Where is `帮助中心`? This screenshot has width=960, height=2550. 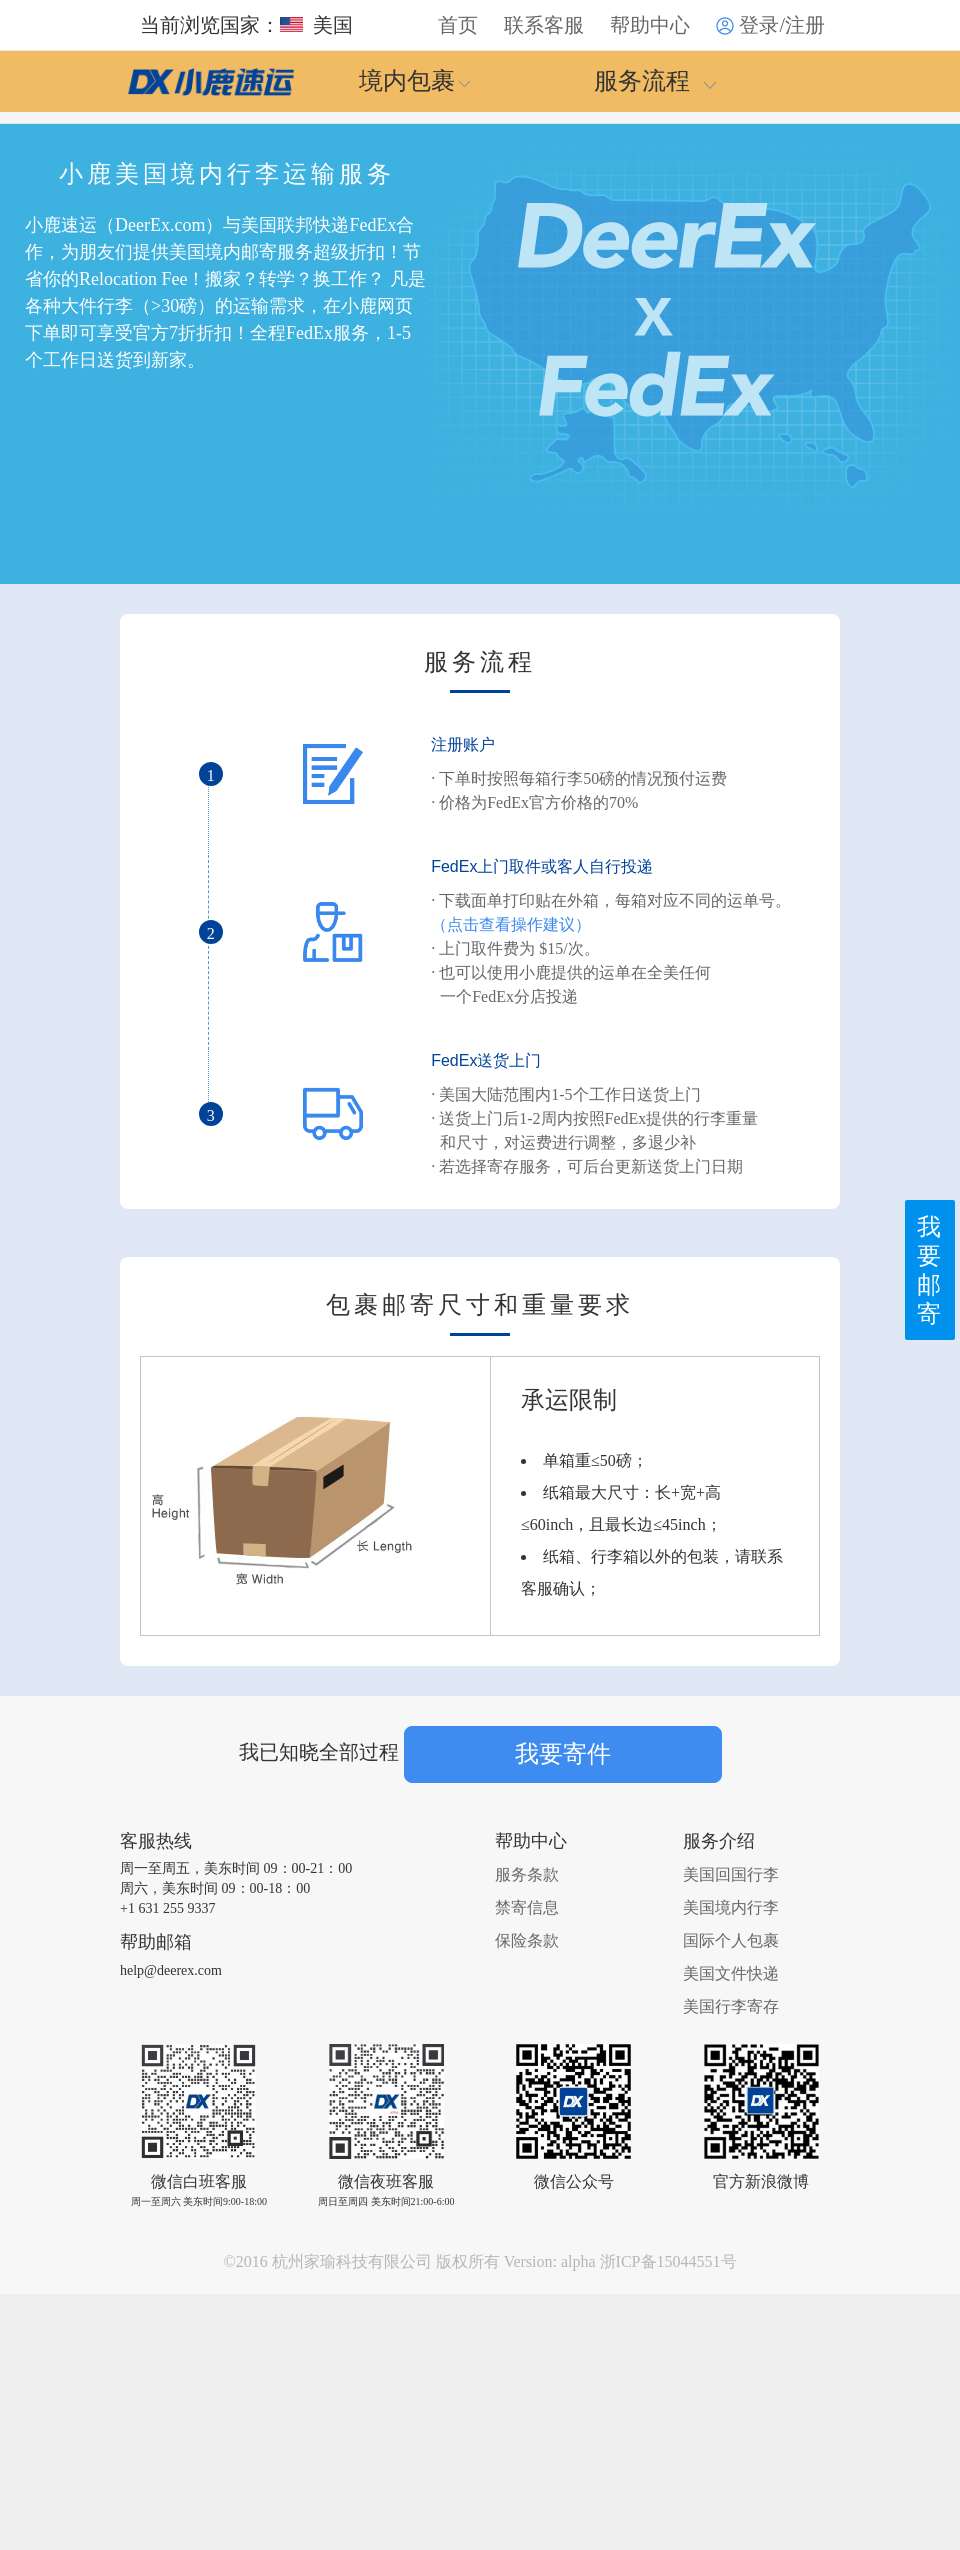 帮助中心 is located at coordinates (650, 25).